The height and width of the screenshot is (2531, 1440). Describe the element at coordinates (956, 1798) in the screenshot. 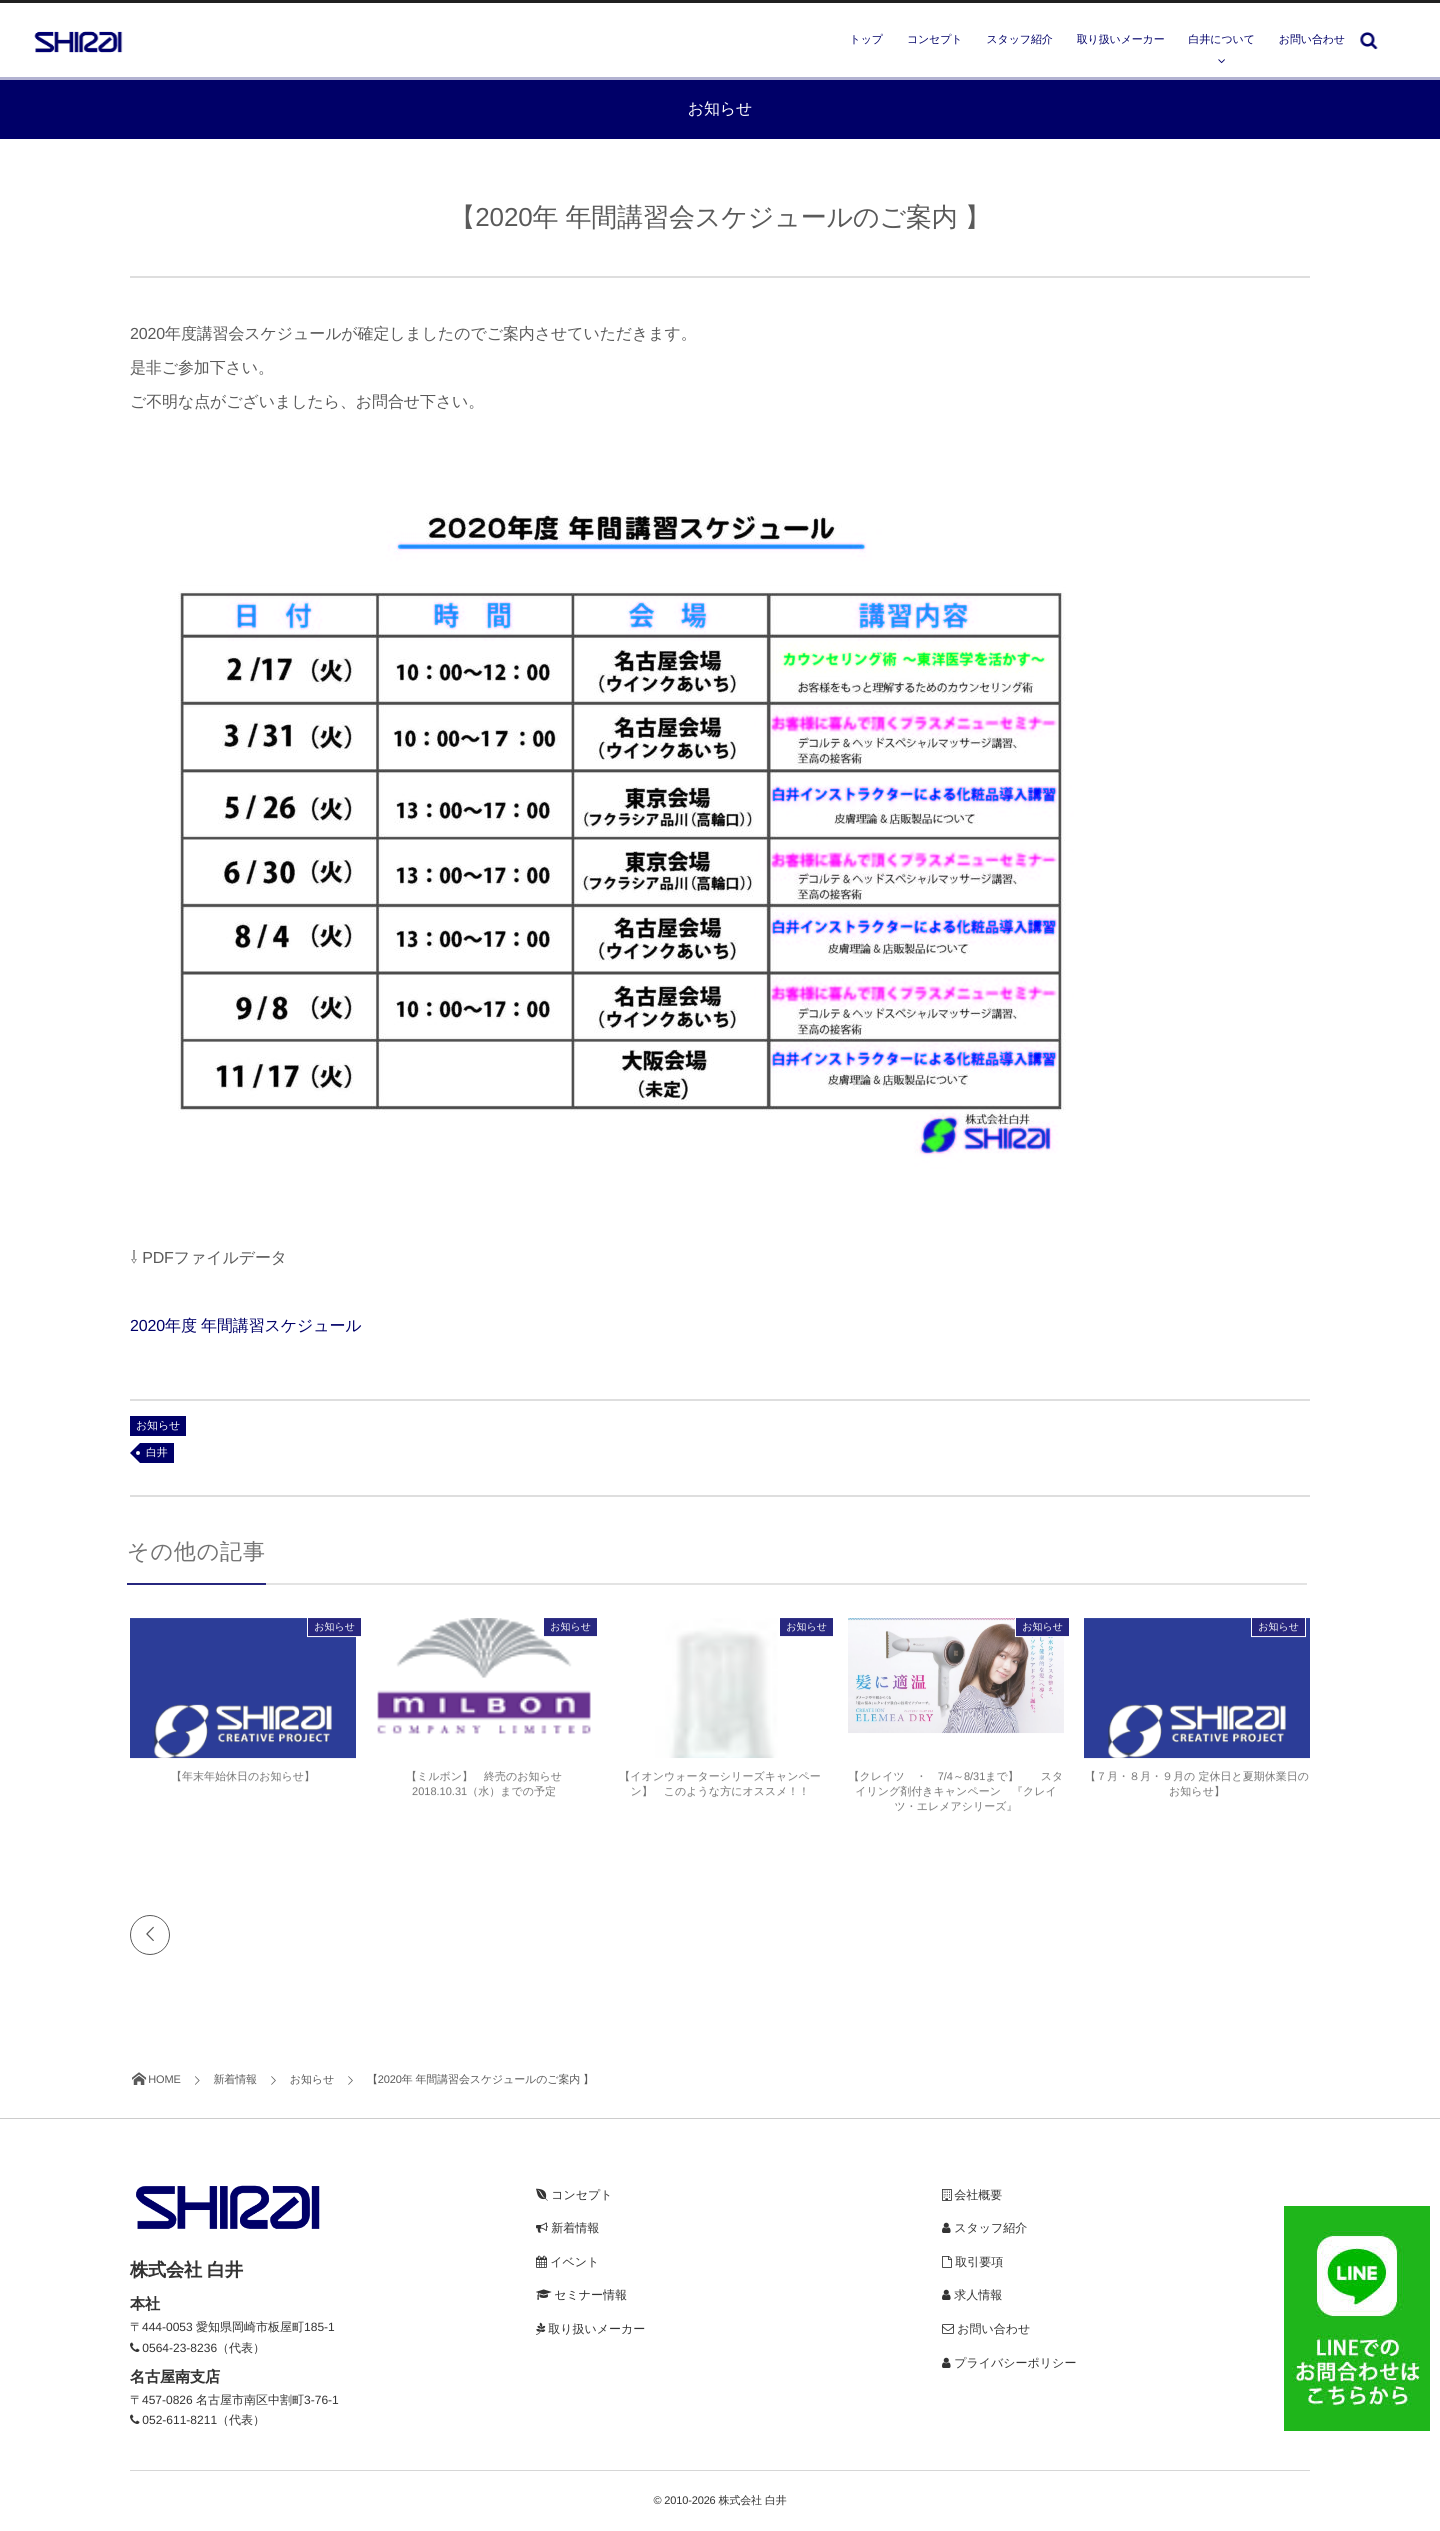

I see `【クレイツ ・ 7/4～8/31まで】 スタイリング剤付きキャンペーン 『クレイツ・エレメアシリーズ』` at that location.